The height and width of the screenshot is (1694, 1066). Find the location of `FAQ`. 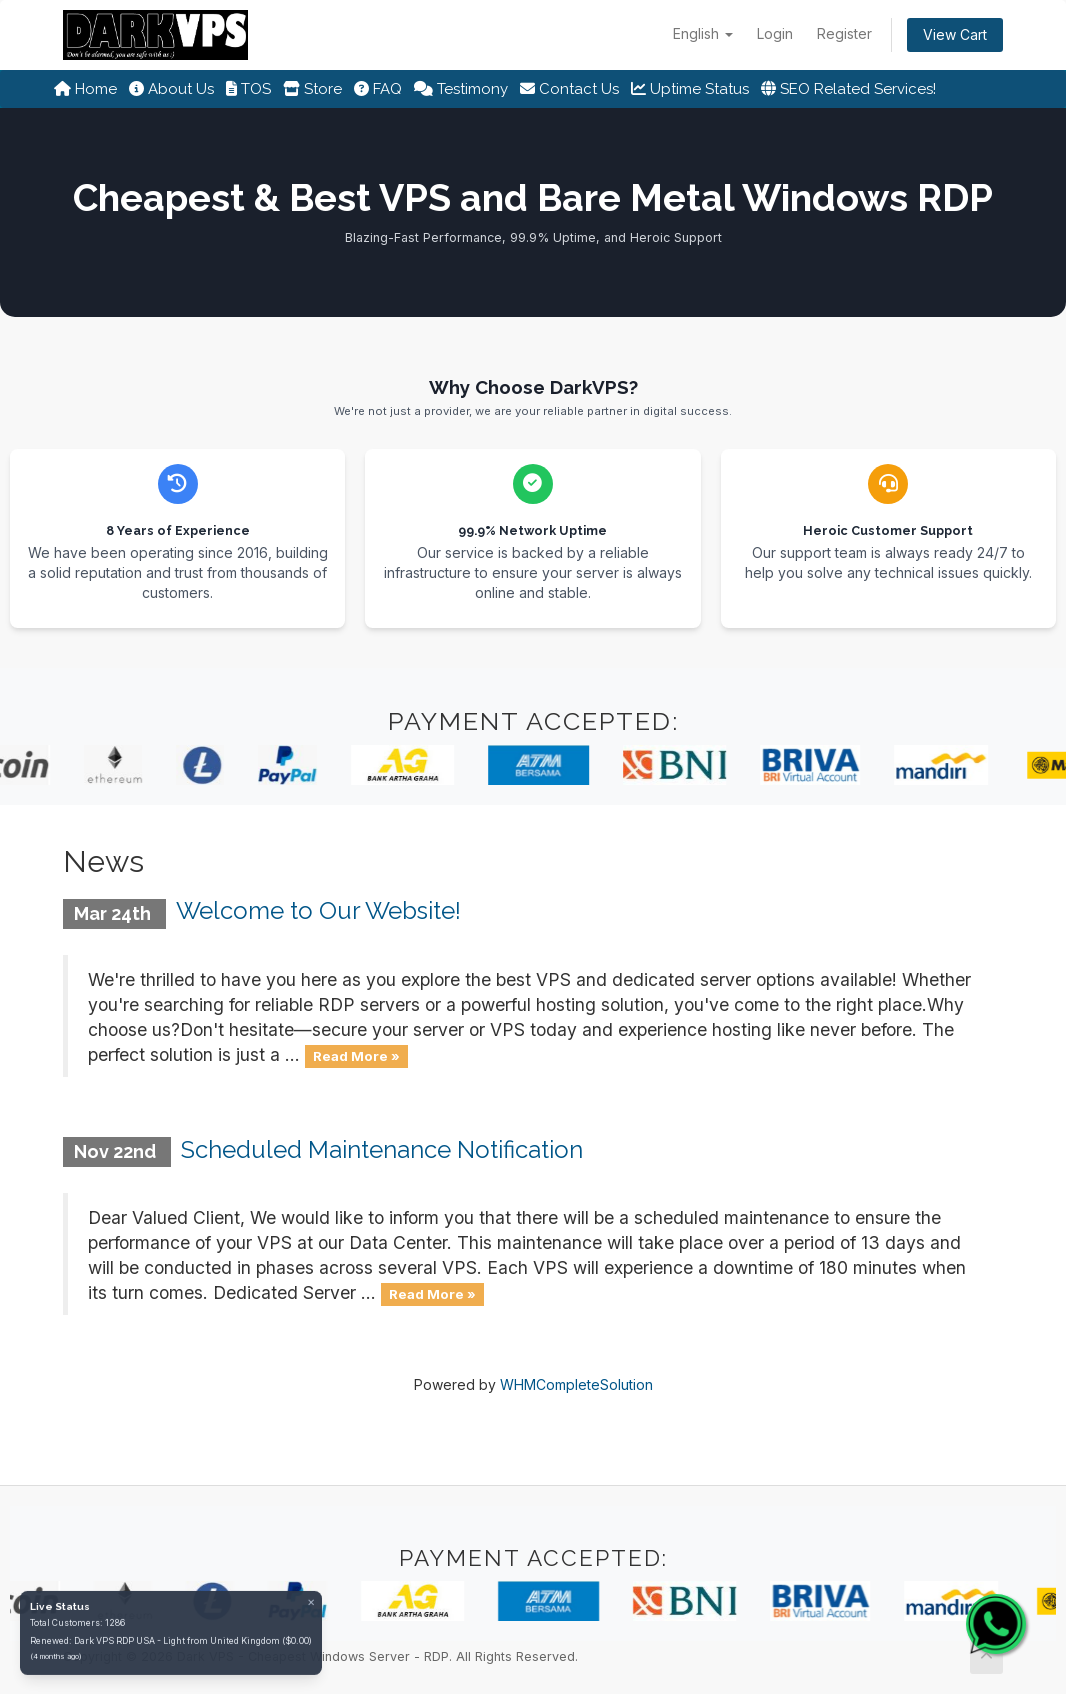

FAQ is located at coordinates (378, 89).